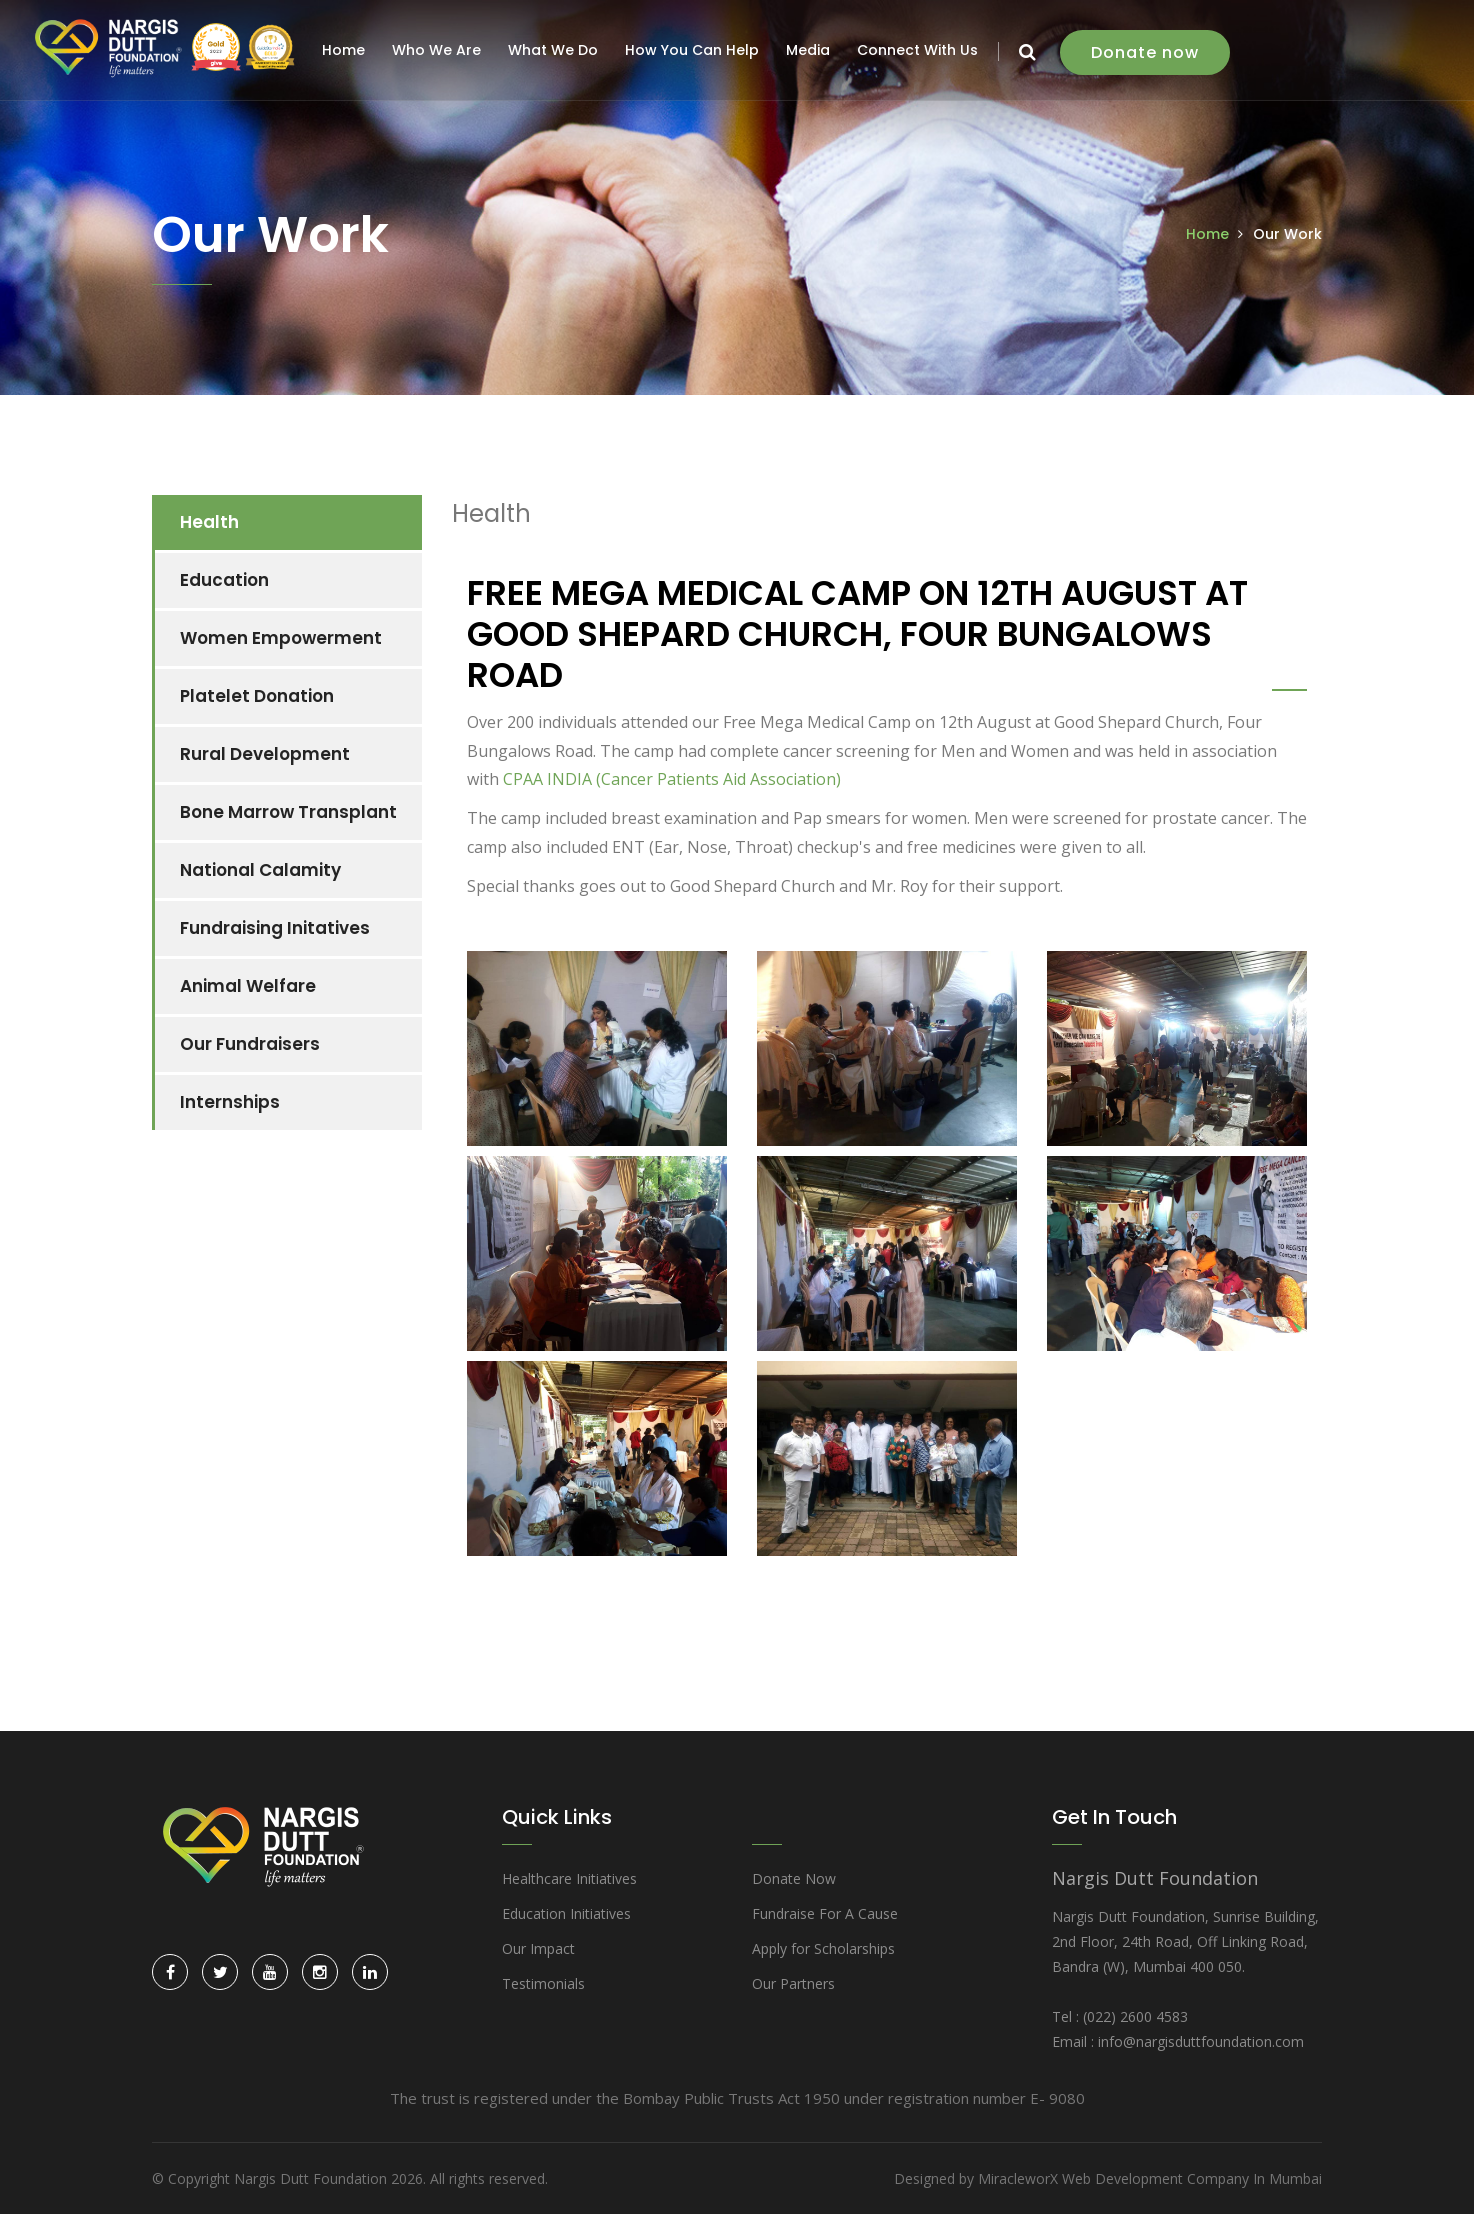 The width and height of the screenshot is (1474, 2214). What do you see at coordinates (439, 50) in the screenshot?
I see `Who We Are` at bounding box center [439, 50].